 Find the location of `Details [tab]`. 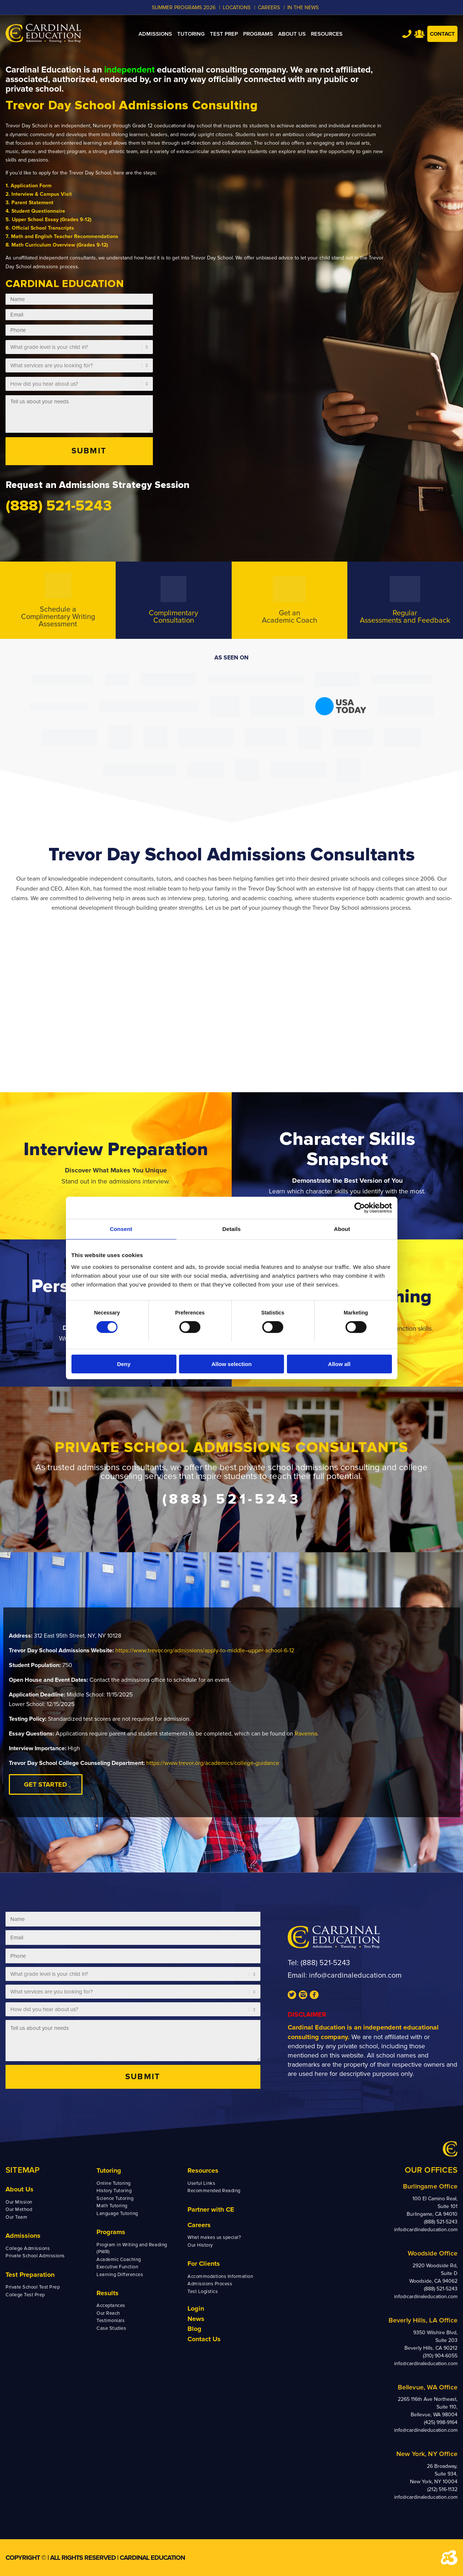

Details [tab] is located at coordinates (231, 1229).